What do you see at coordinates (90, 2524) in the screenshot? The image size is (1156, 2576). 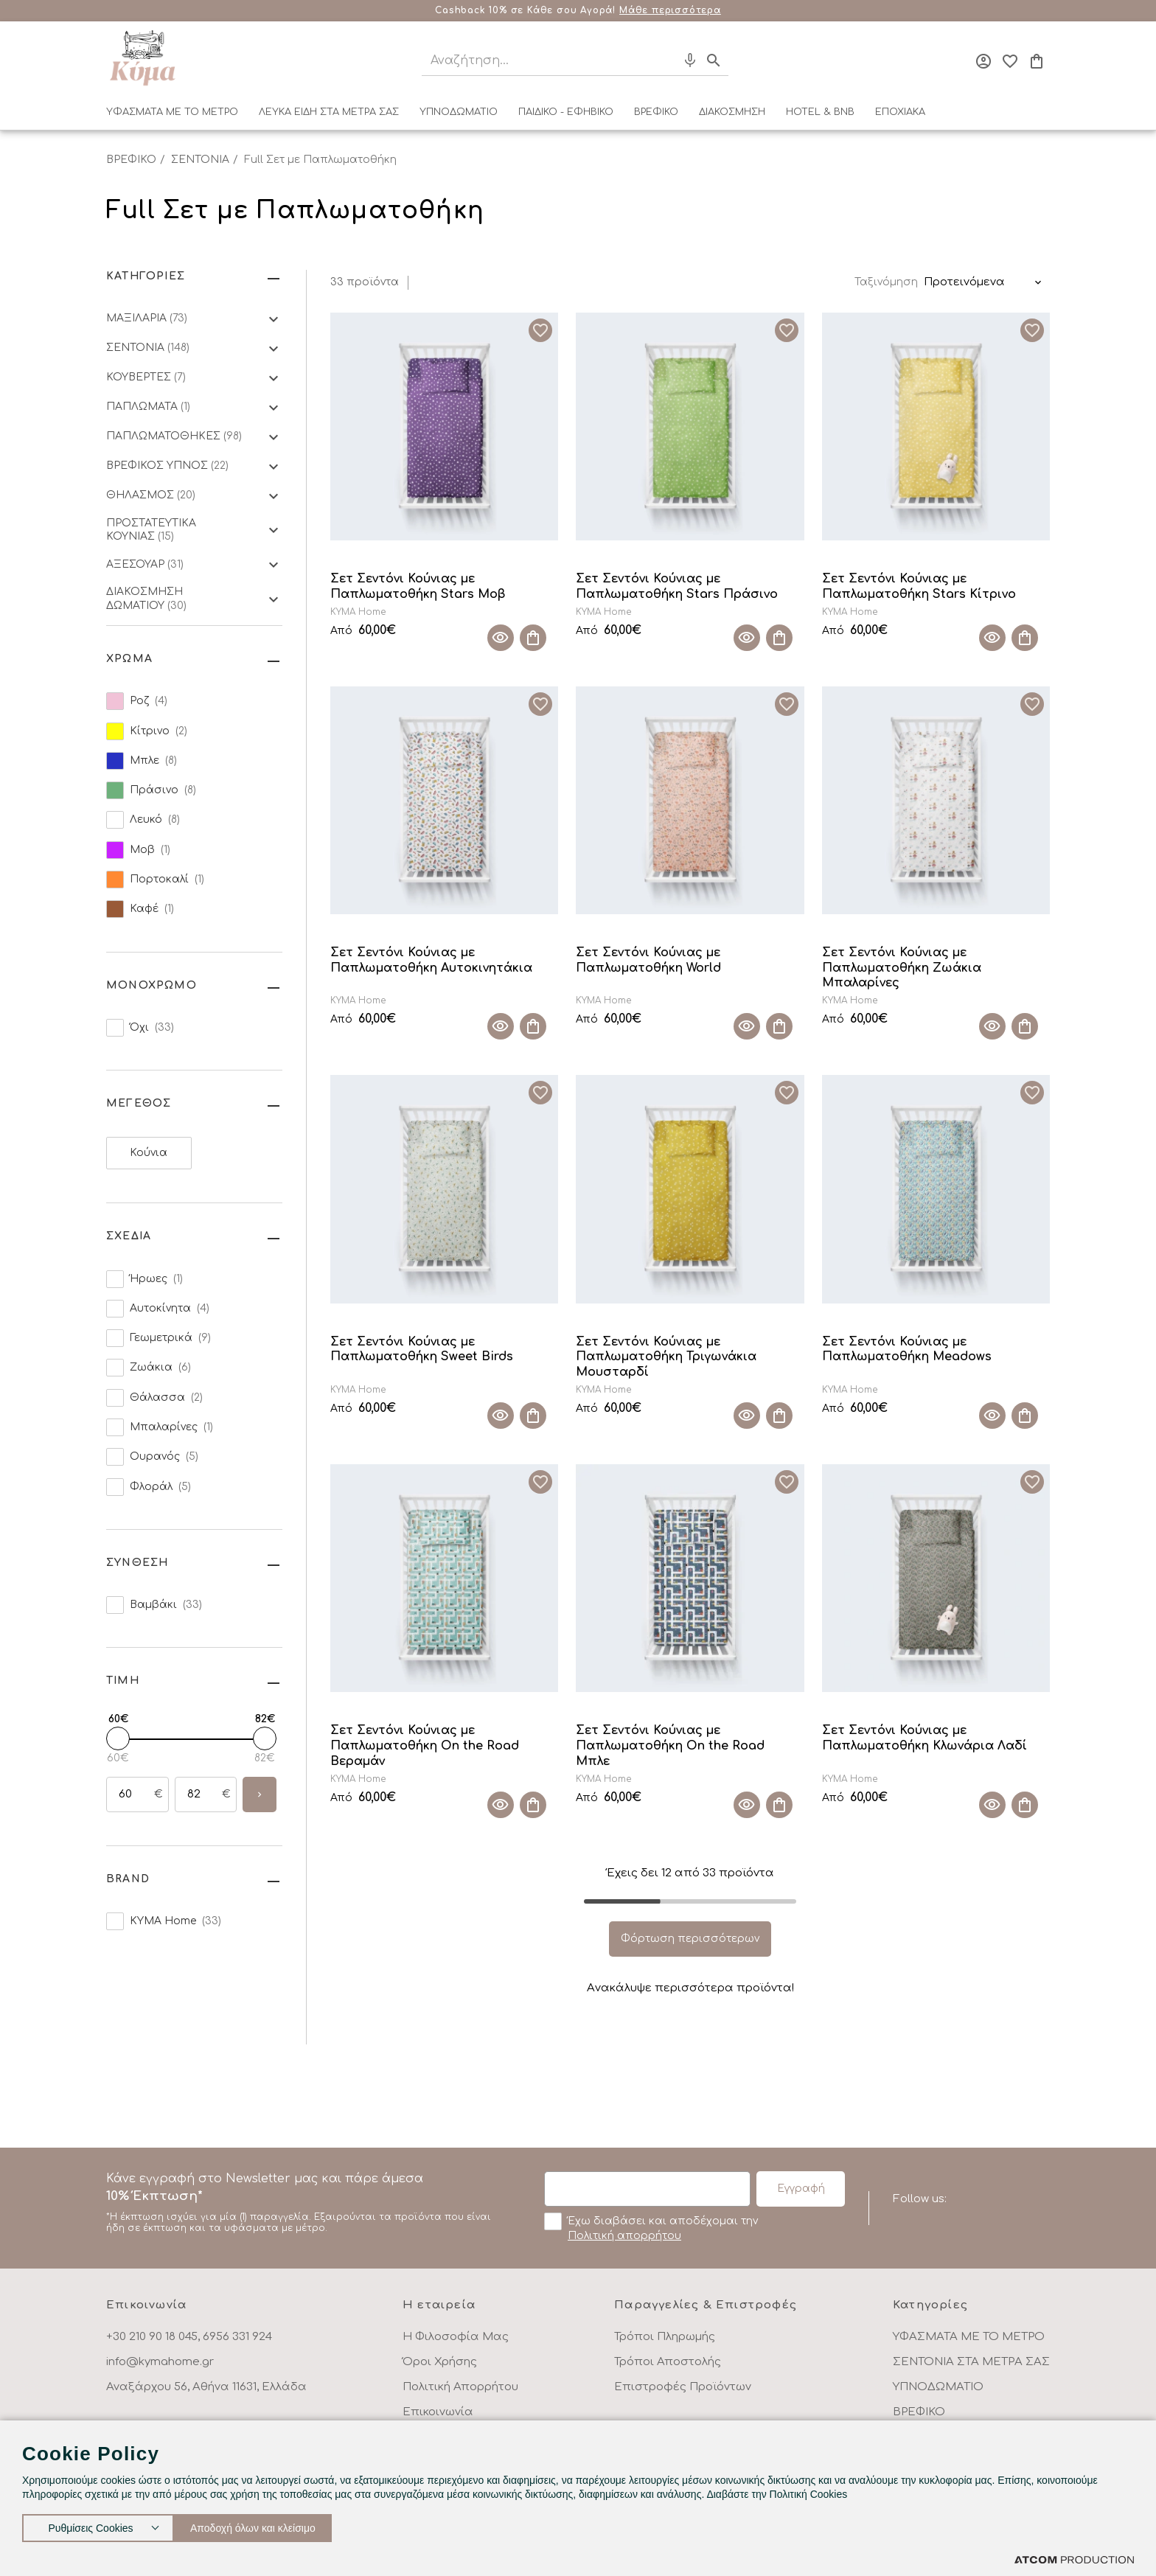 I see `Ρυθμίσεις Cookies` at bounding box center [90, 2524].